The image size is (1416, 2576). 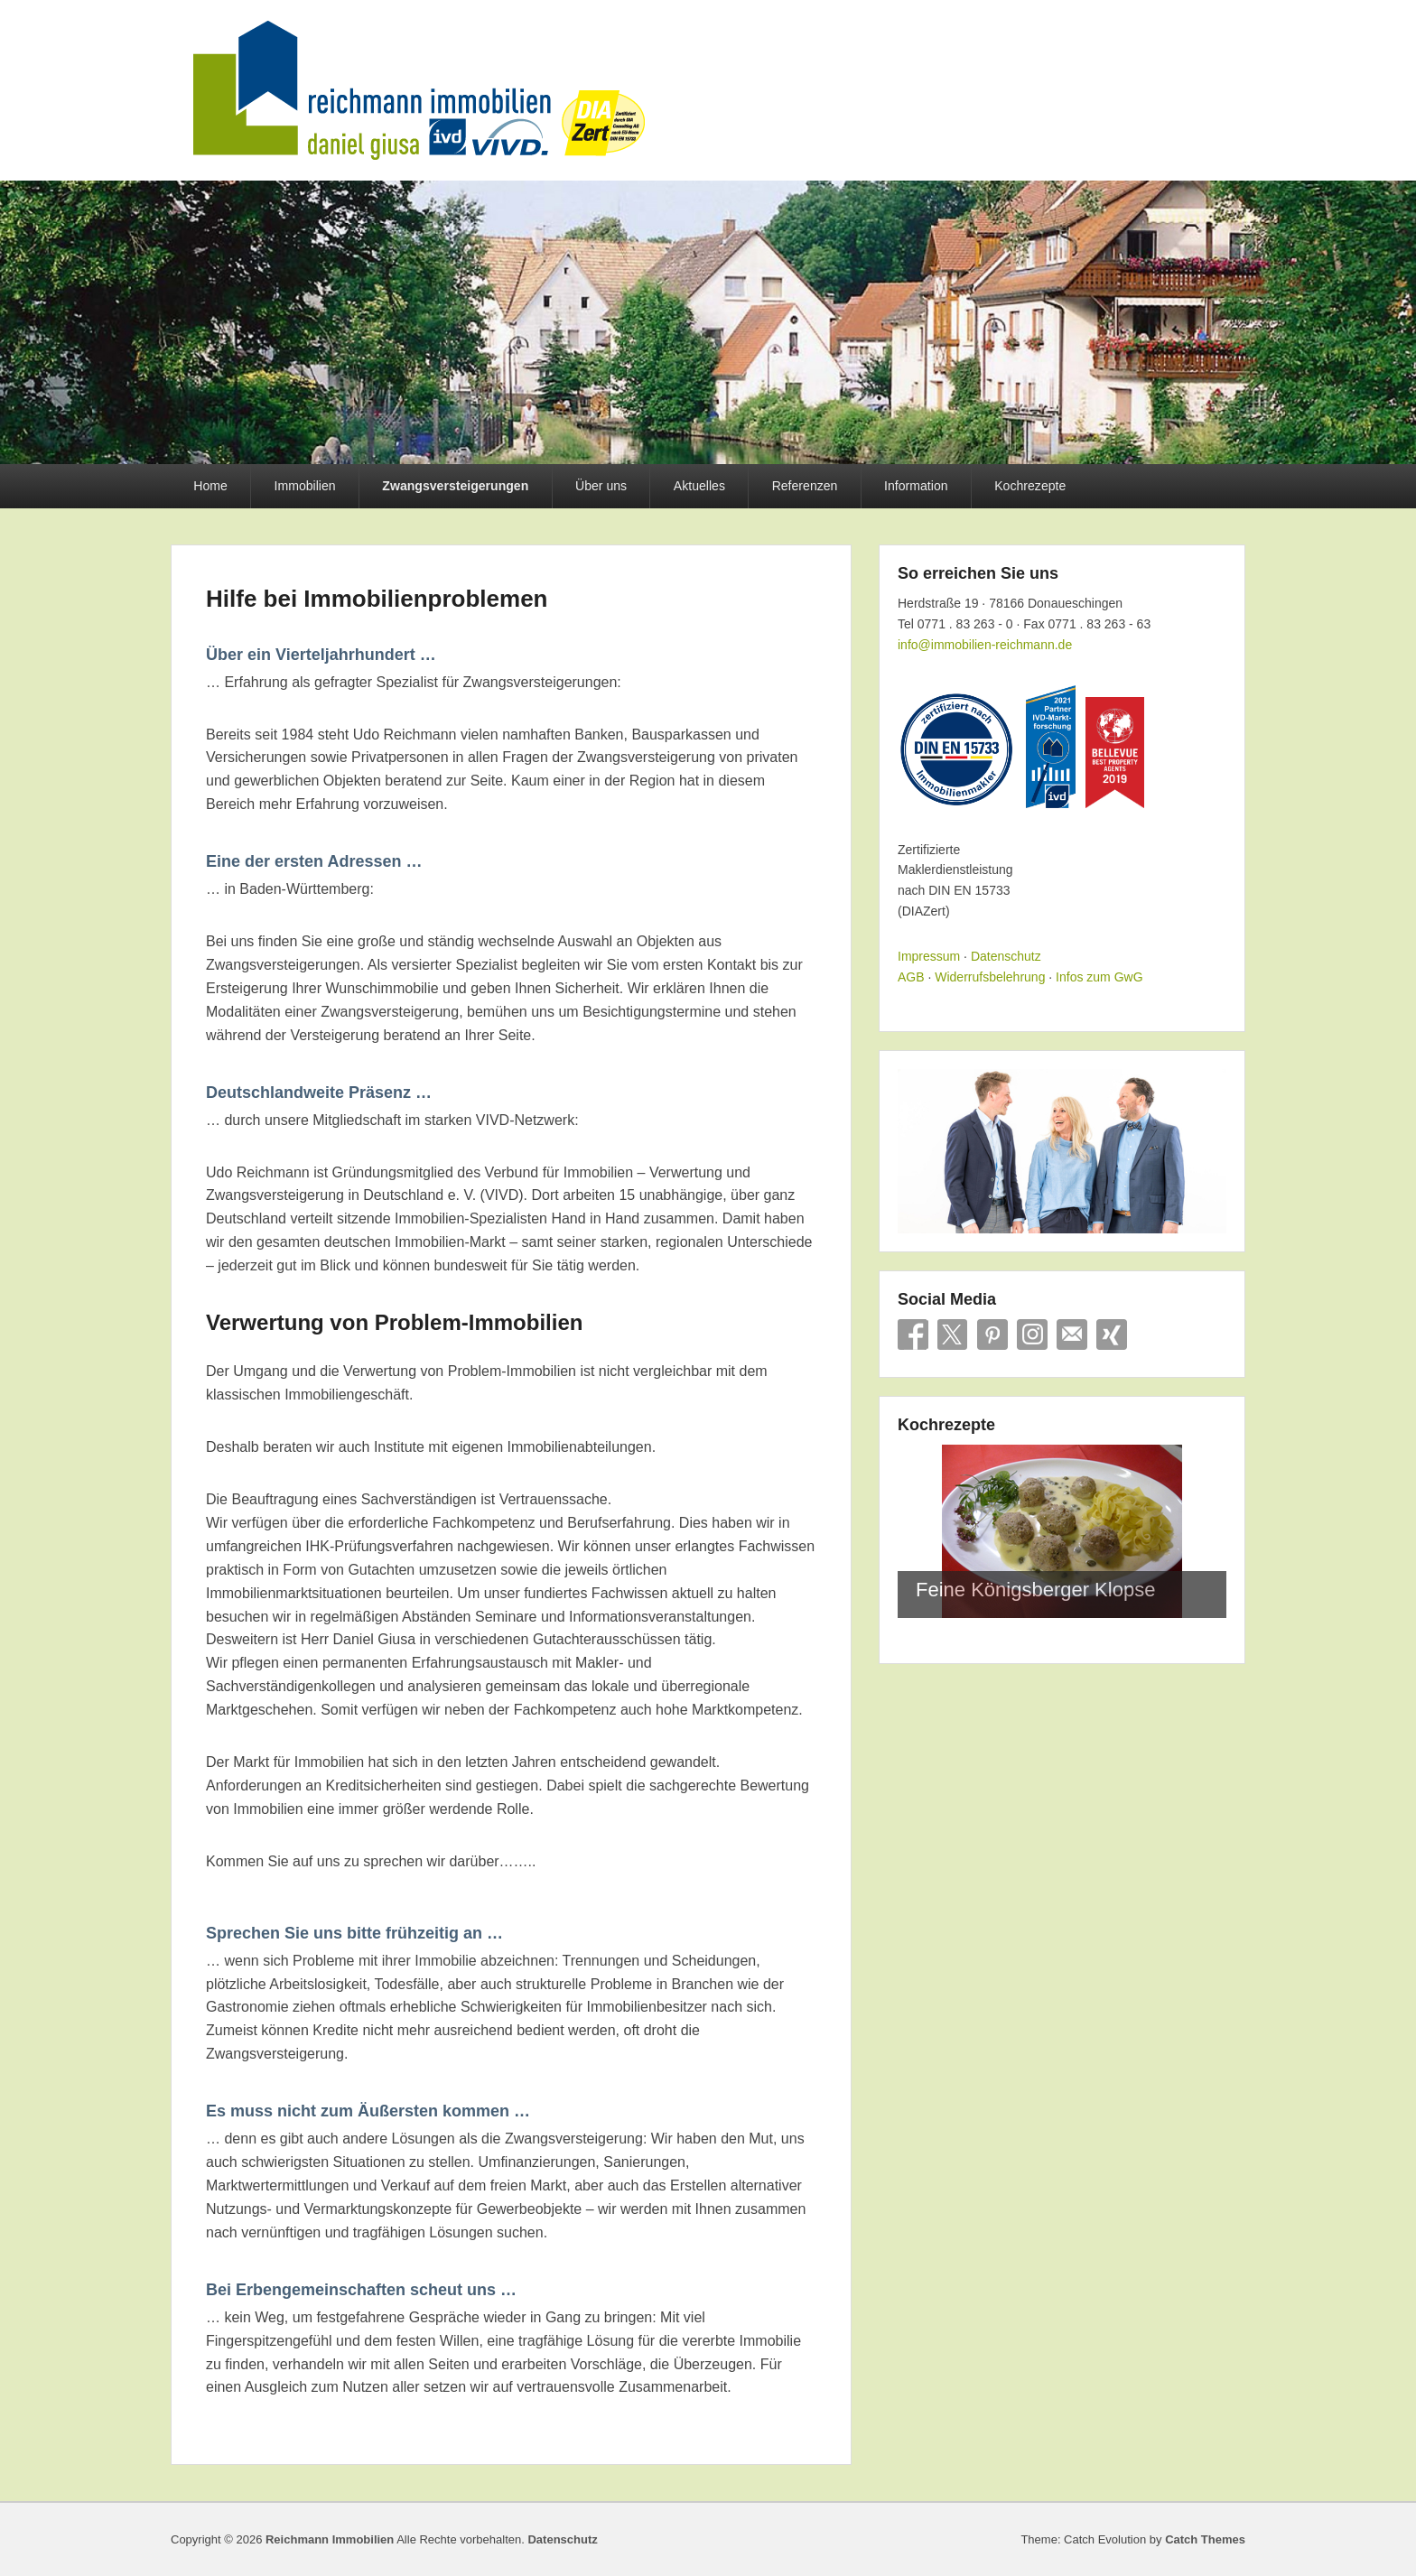 What do you see at coordinates (1072, 1334) in the screenshot?
I see `E-Mail` at bounding box center [1072, 1334].